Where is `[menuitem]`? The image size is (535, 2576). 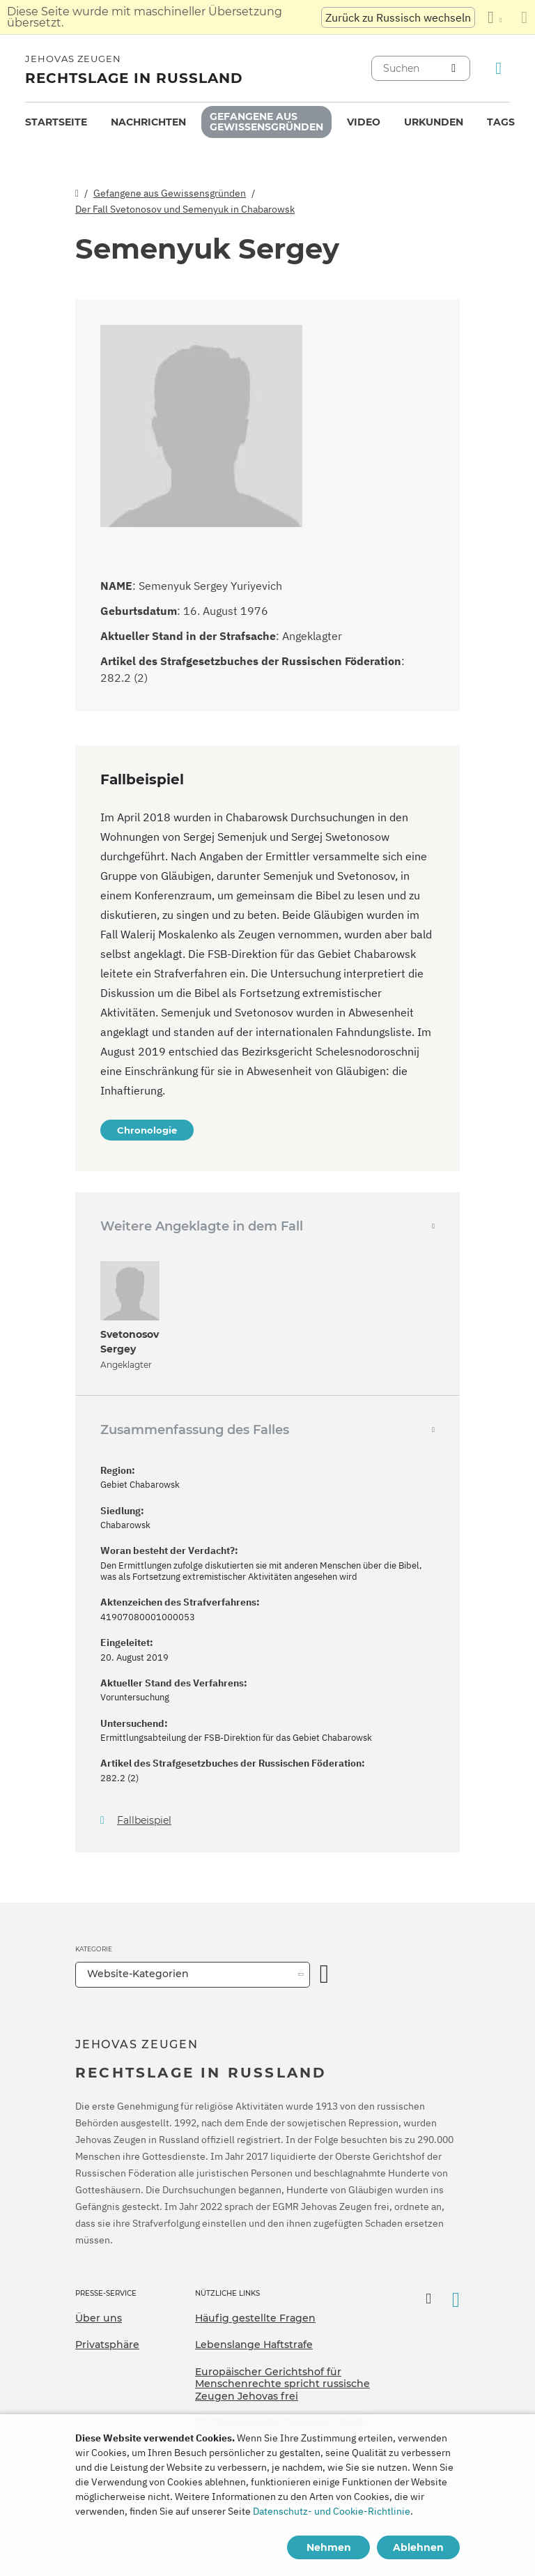
[menuitem] is located at coordinates (56, 122).